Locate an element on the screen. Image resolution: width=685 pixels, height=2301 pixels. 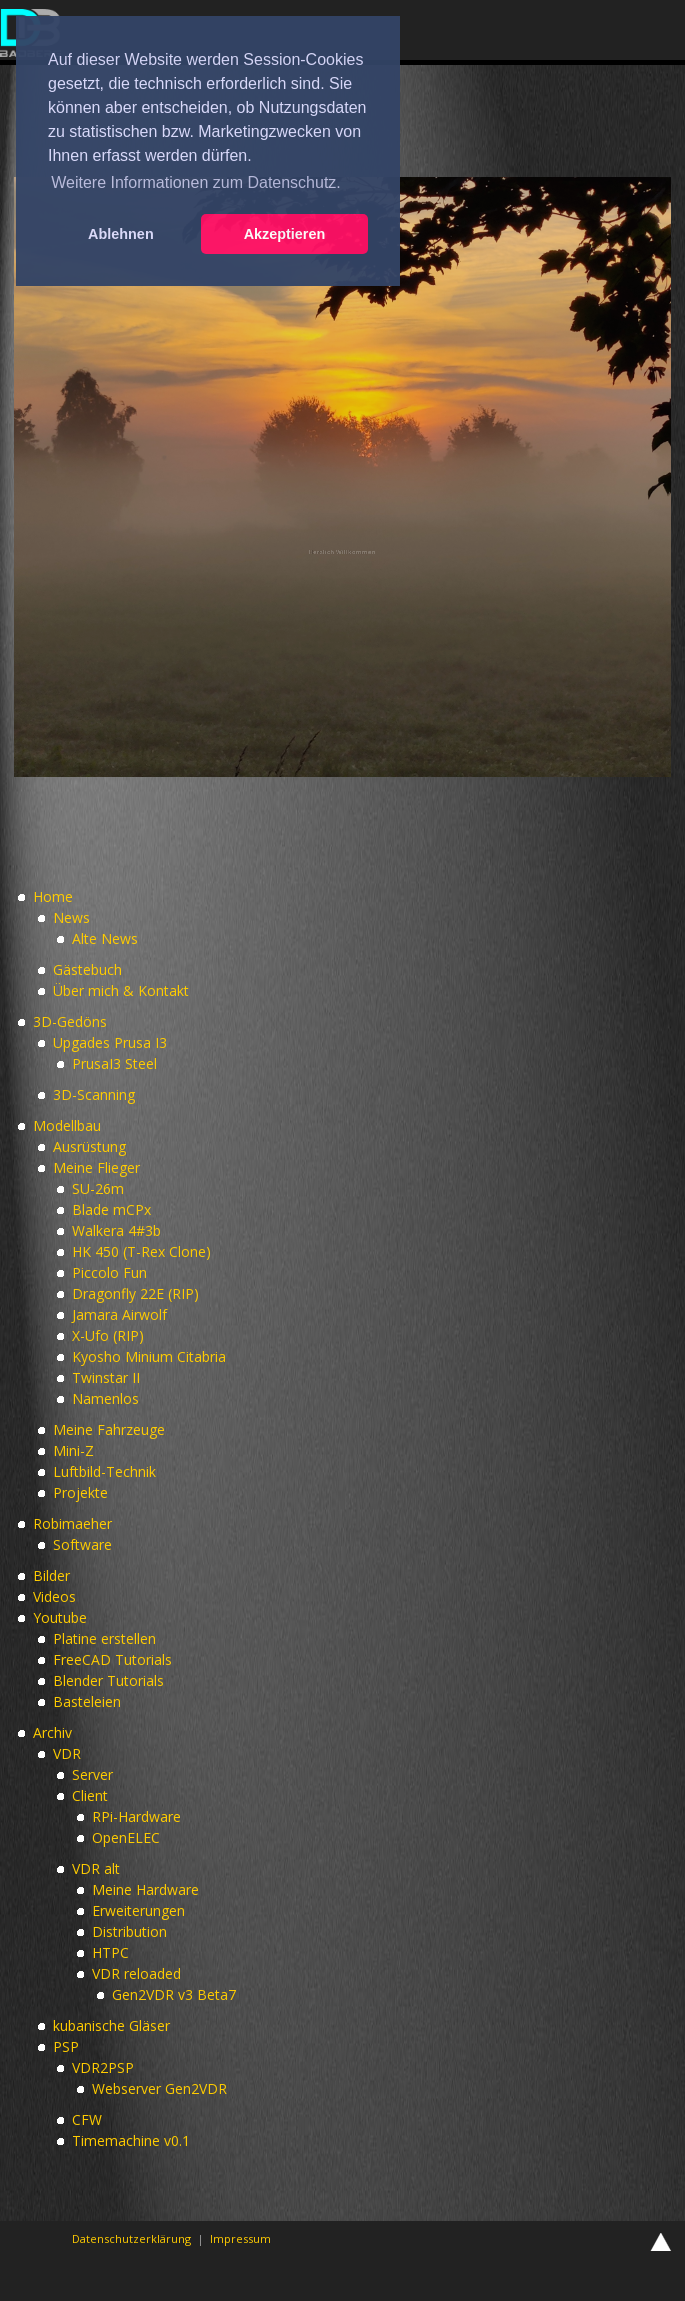
Bilder is located at coordinates (51, 1575).